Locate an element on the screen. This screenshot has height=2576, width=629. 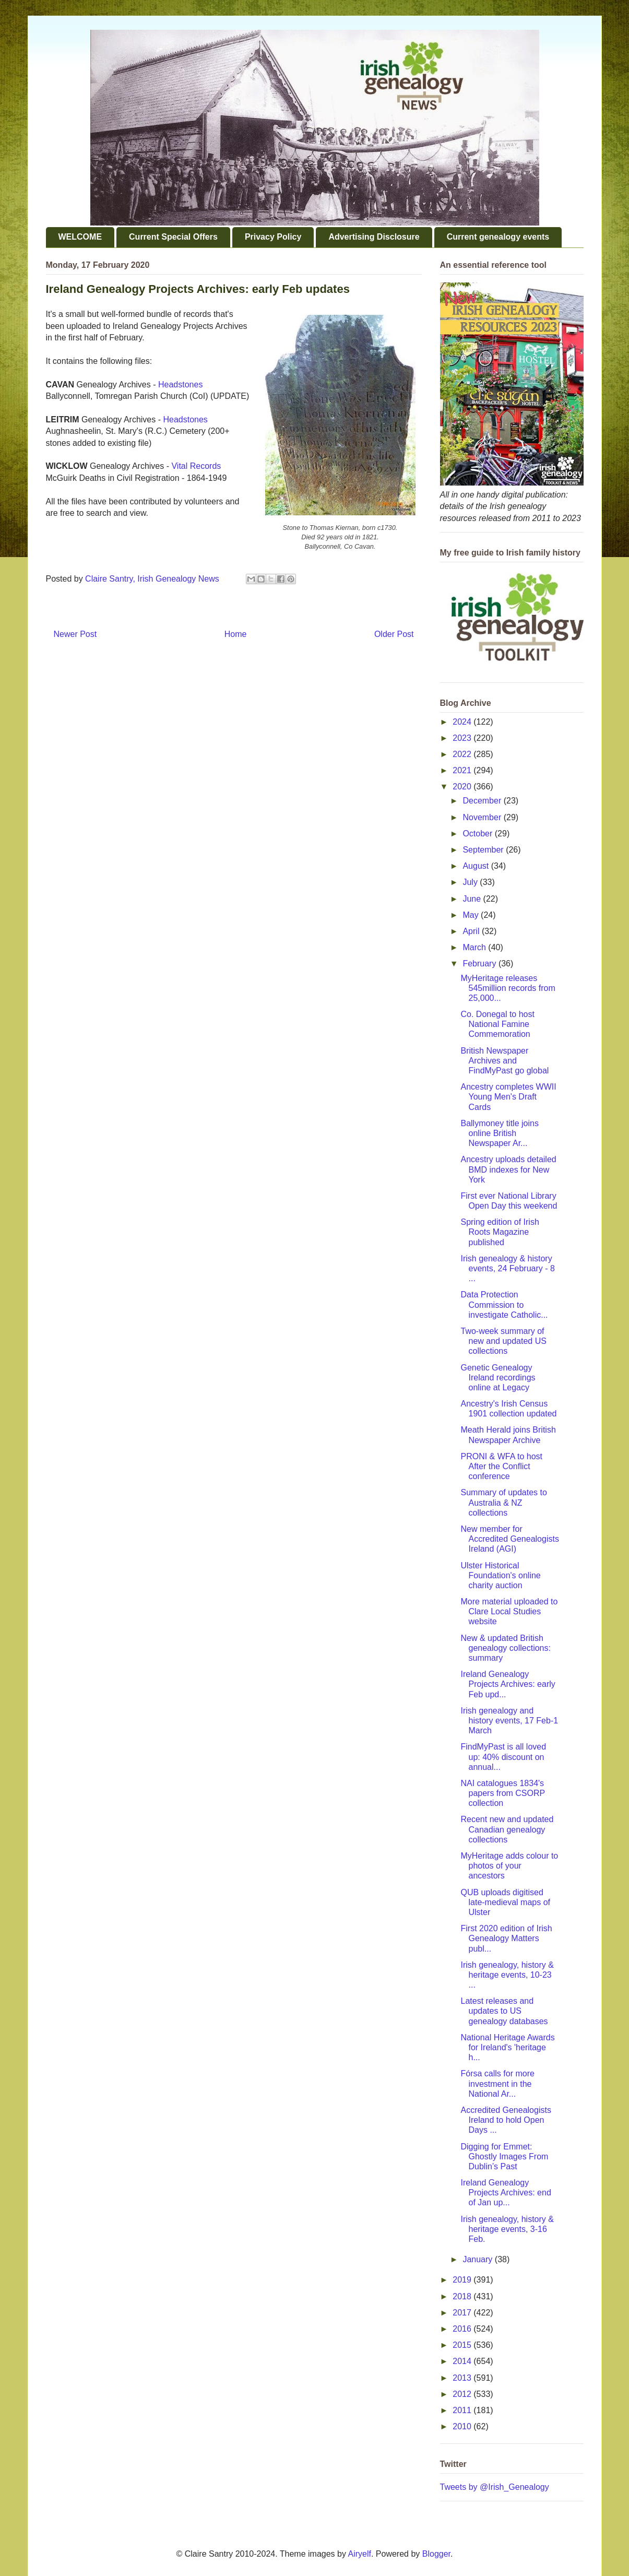
2017 is located at coordinates (463, 2312).